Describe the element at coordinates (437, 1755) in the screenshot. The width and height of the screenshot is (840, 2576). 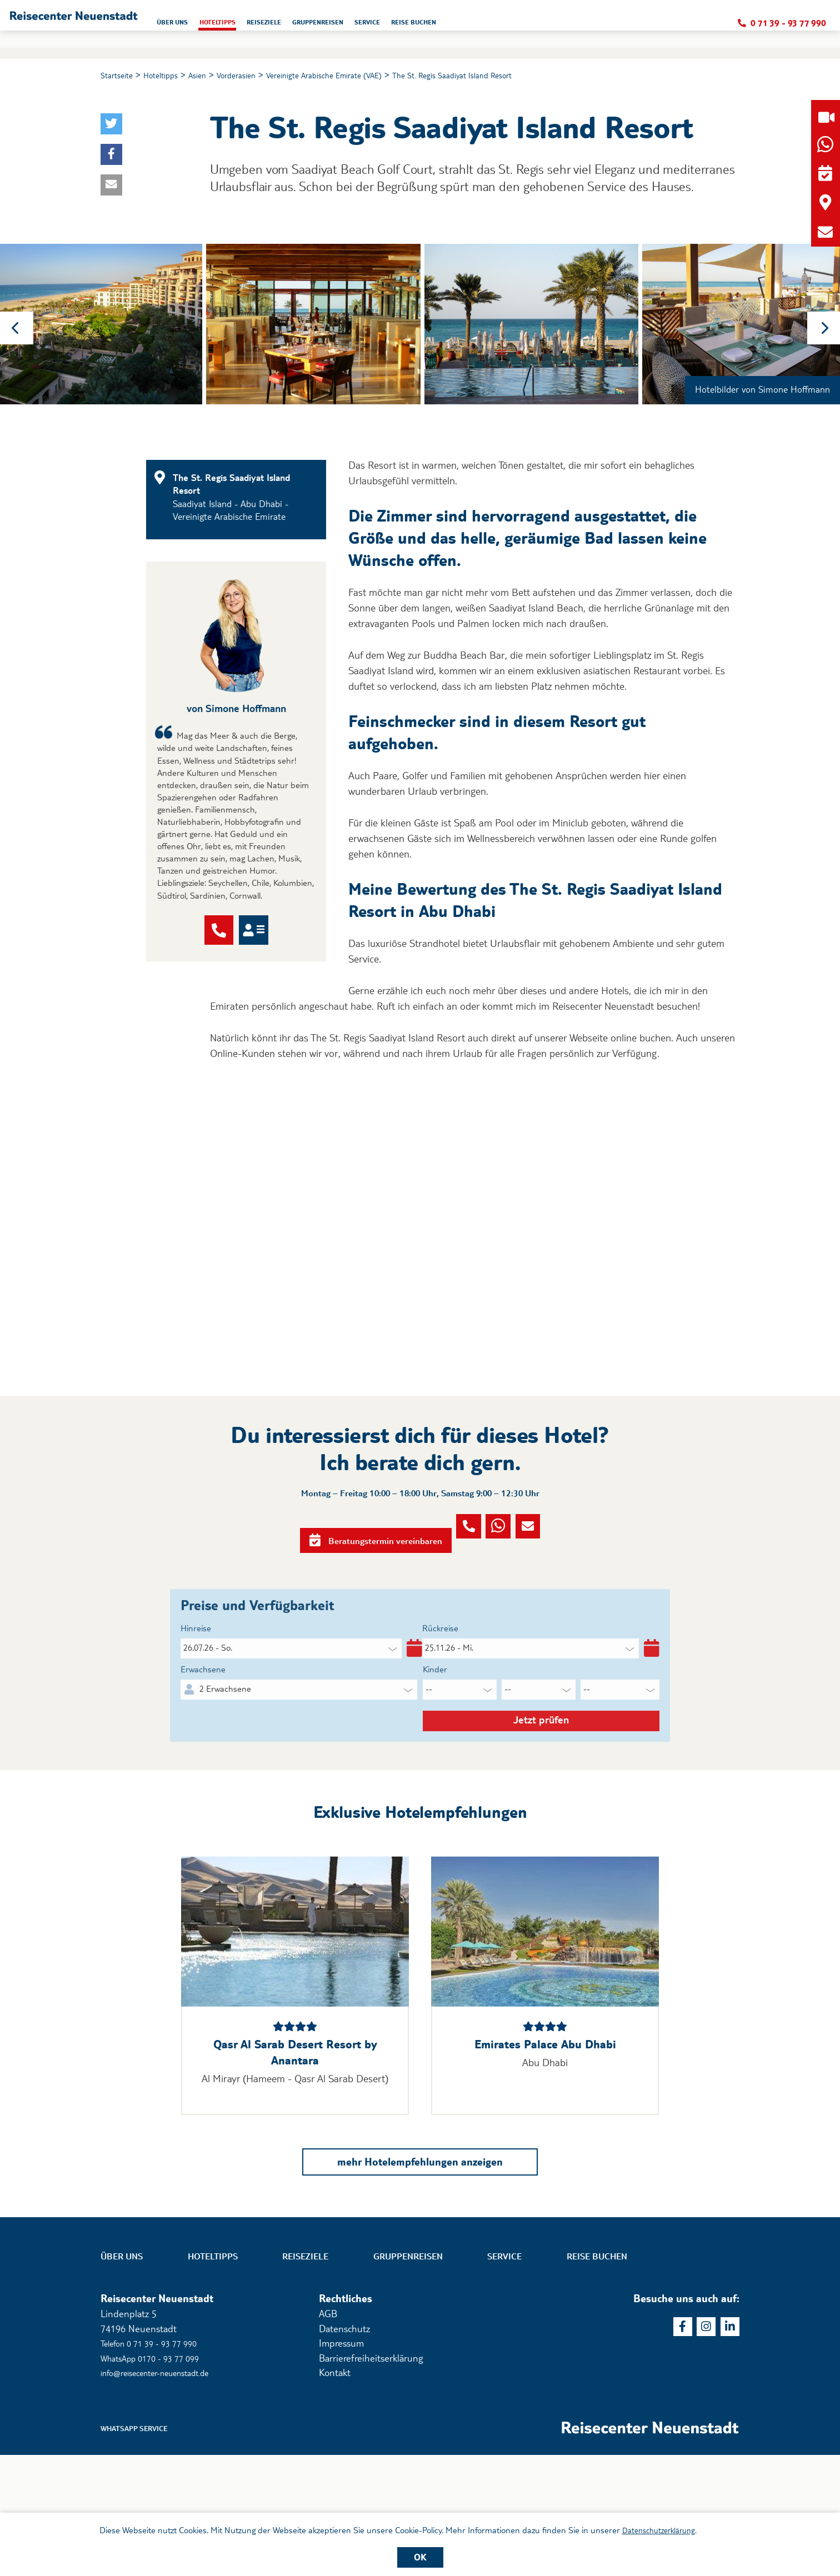
I see `Kinder` at that location.